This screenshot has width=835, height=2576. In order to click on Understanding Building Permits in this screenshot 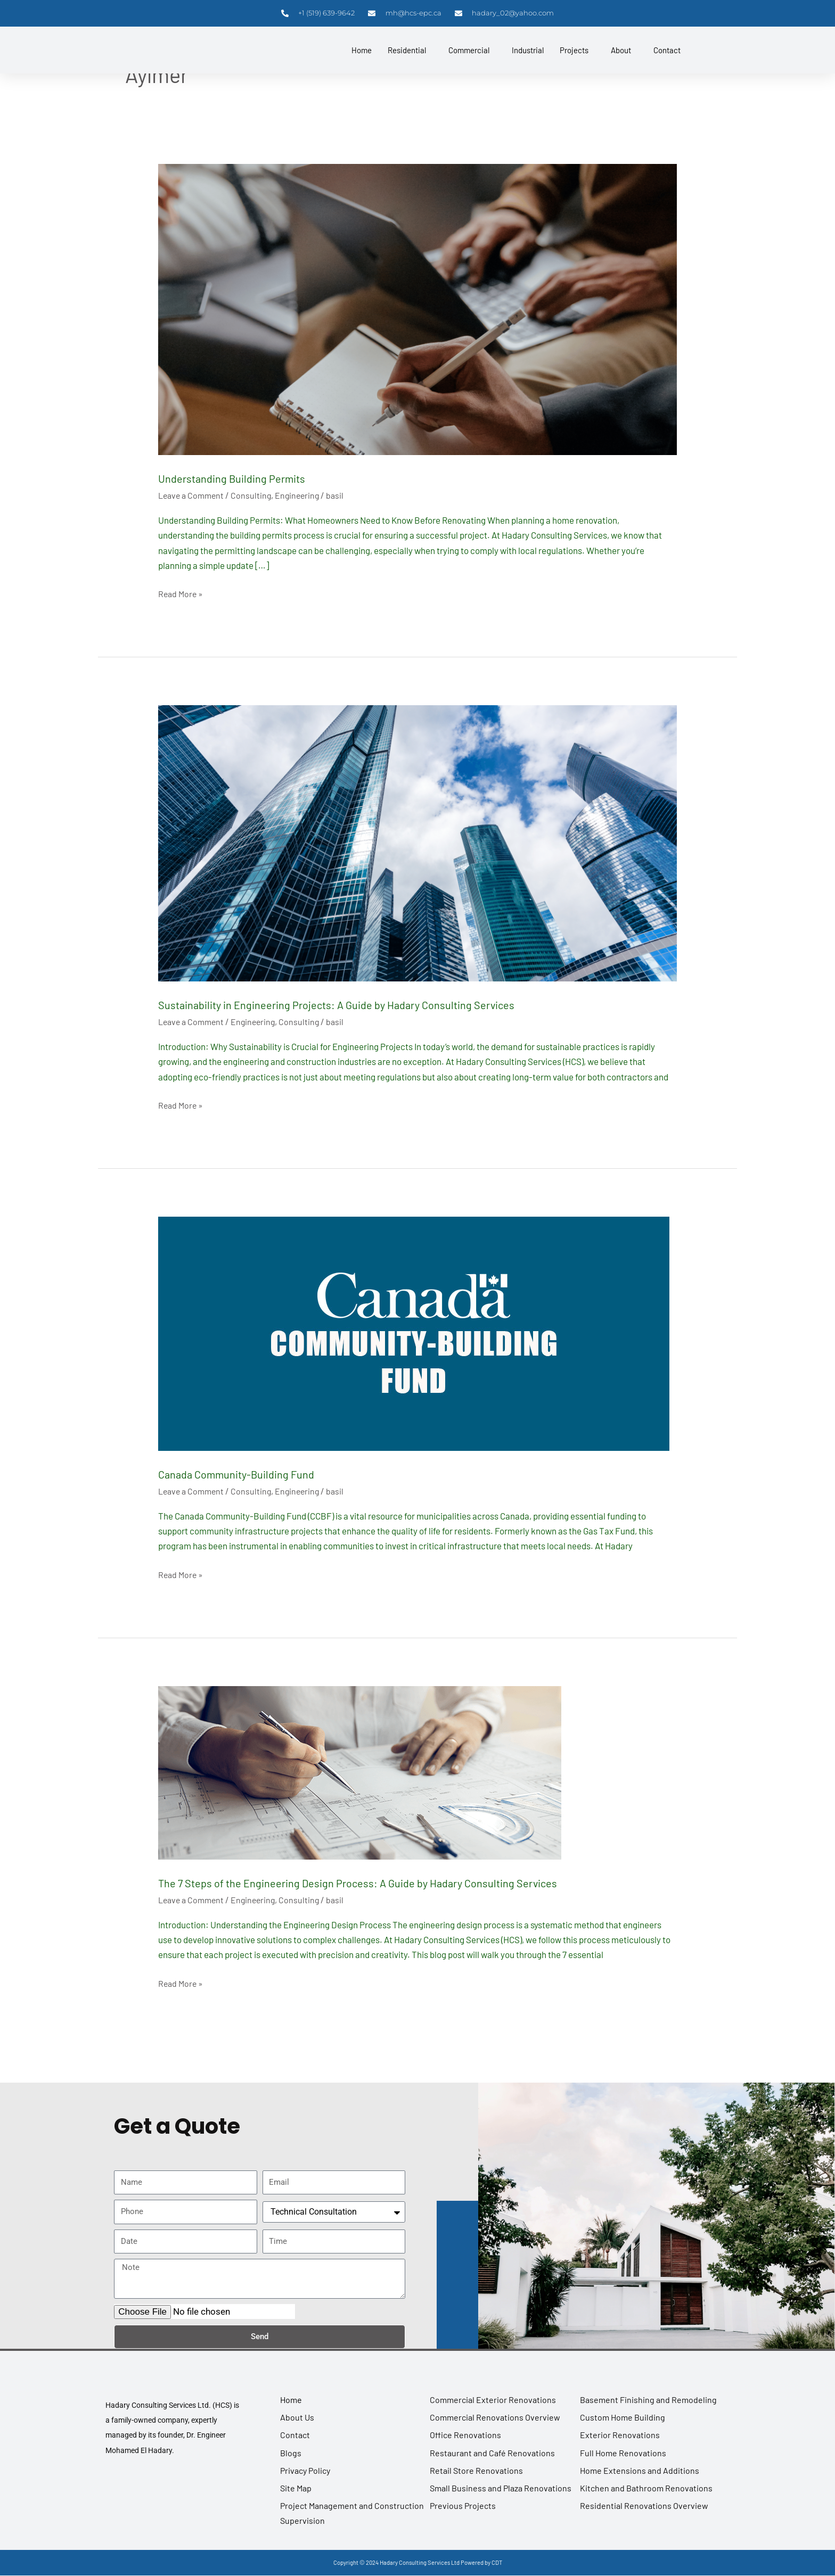, I will do `click(248, 477)`.